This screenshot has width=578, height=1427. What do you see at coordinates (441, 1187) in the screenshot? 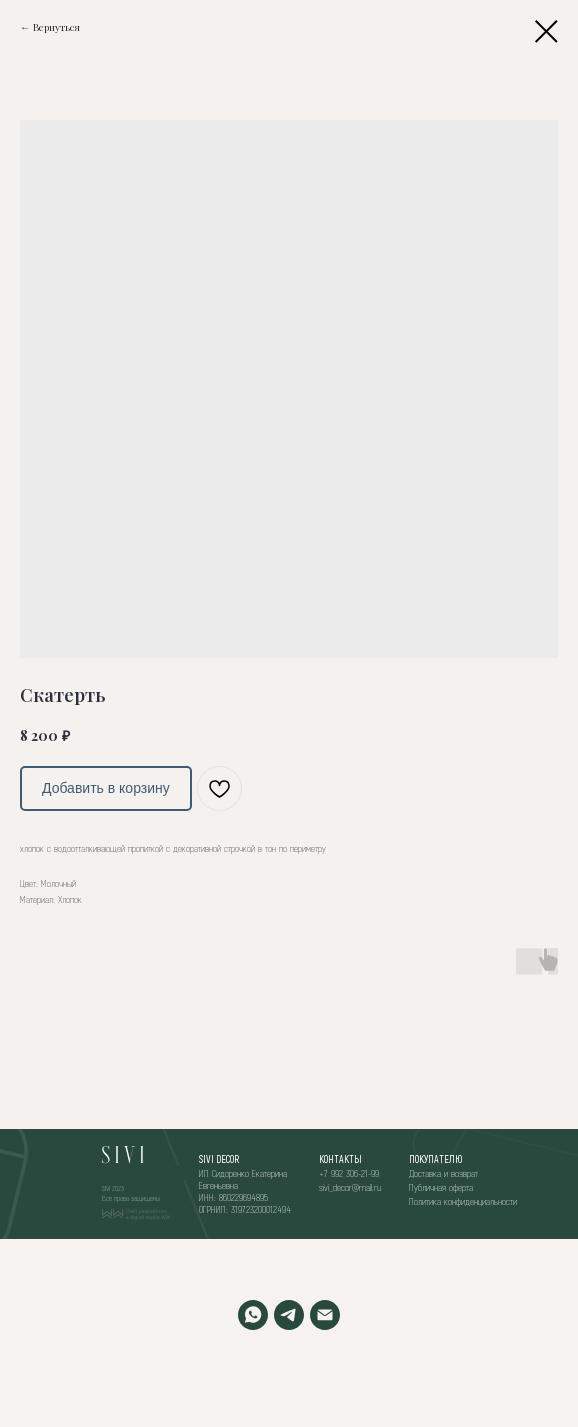
I see `Публичная оферта` at bounding box center [441, 1187].